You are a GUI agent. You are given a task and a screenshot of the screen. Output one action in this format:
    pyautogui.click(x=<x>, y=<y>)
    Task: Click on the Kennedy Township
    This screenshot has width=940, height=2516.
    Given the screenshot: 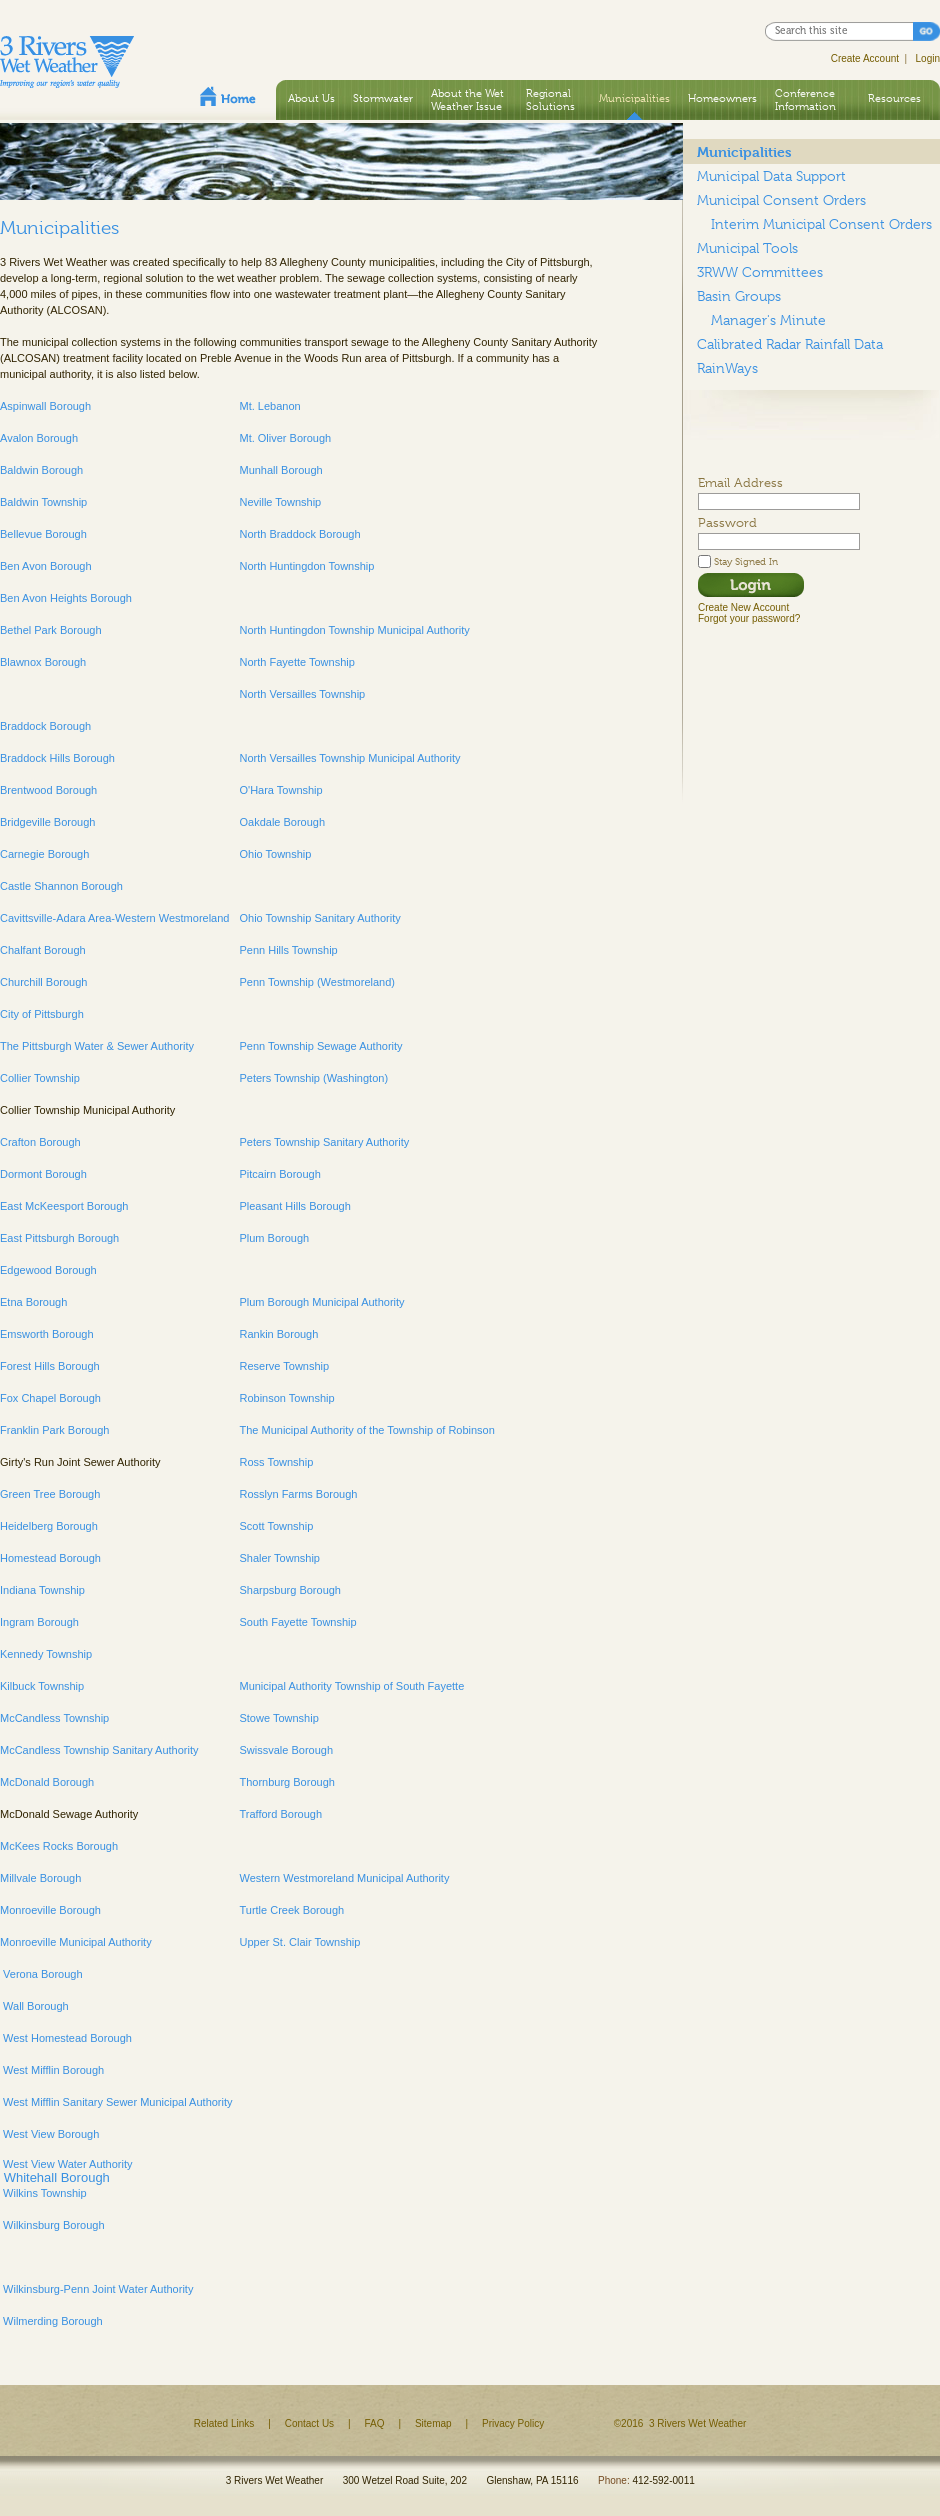 What is the action you would take?
    pyautogui.click(x=46, y=1654)
    